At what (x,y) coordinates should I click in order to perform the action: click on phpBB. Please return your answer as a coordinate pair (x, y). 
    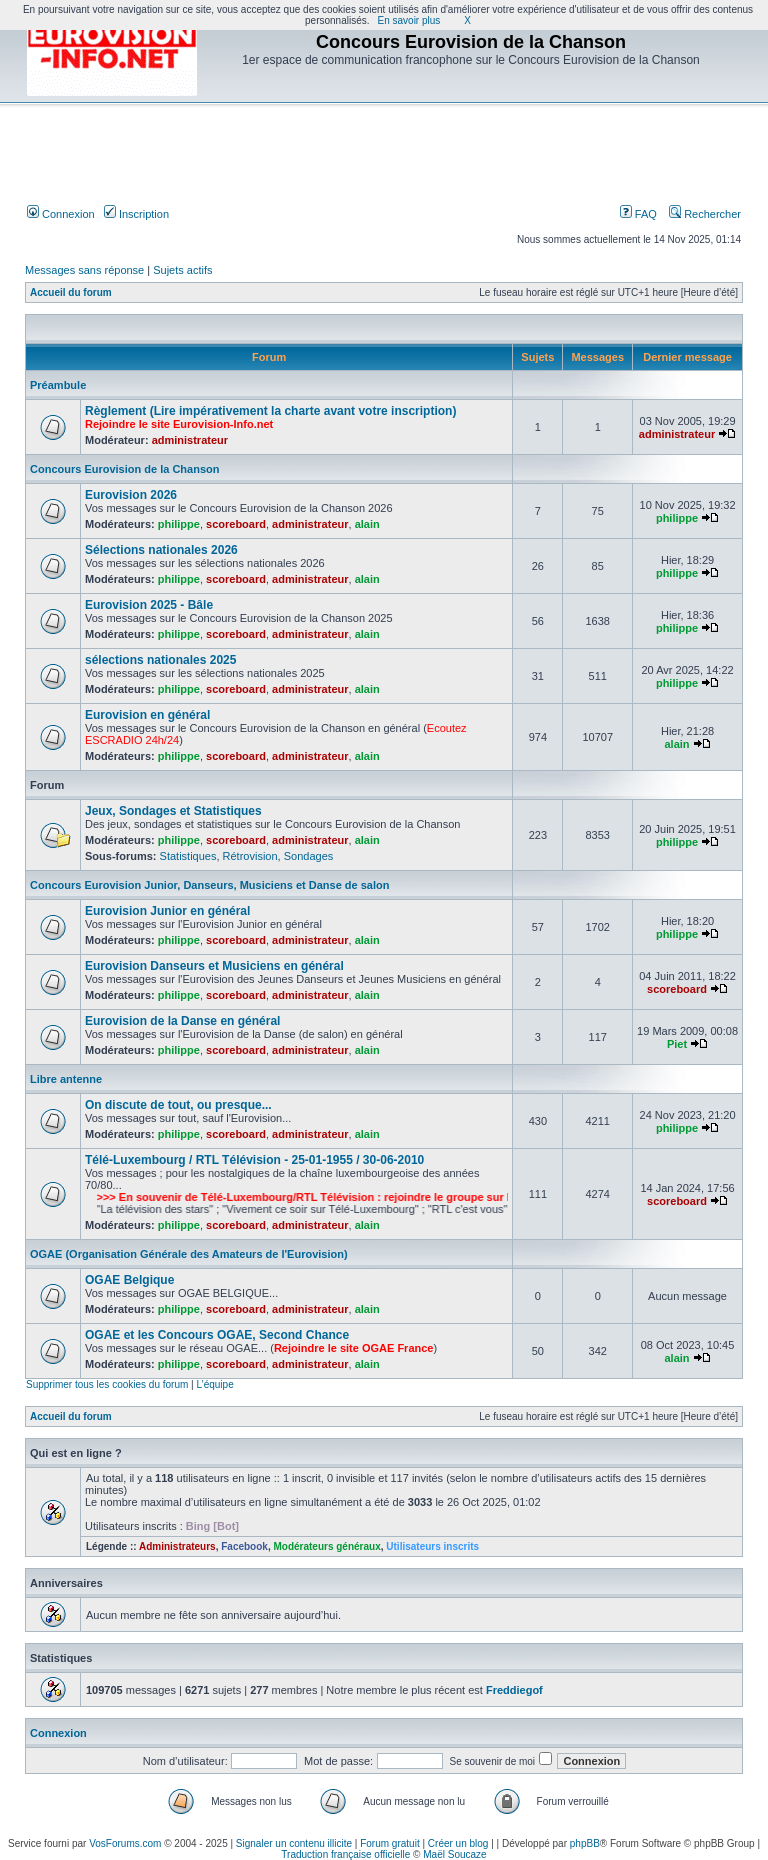
    Looking at the image, I should click on (585, 1843).